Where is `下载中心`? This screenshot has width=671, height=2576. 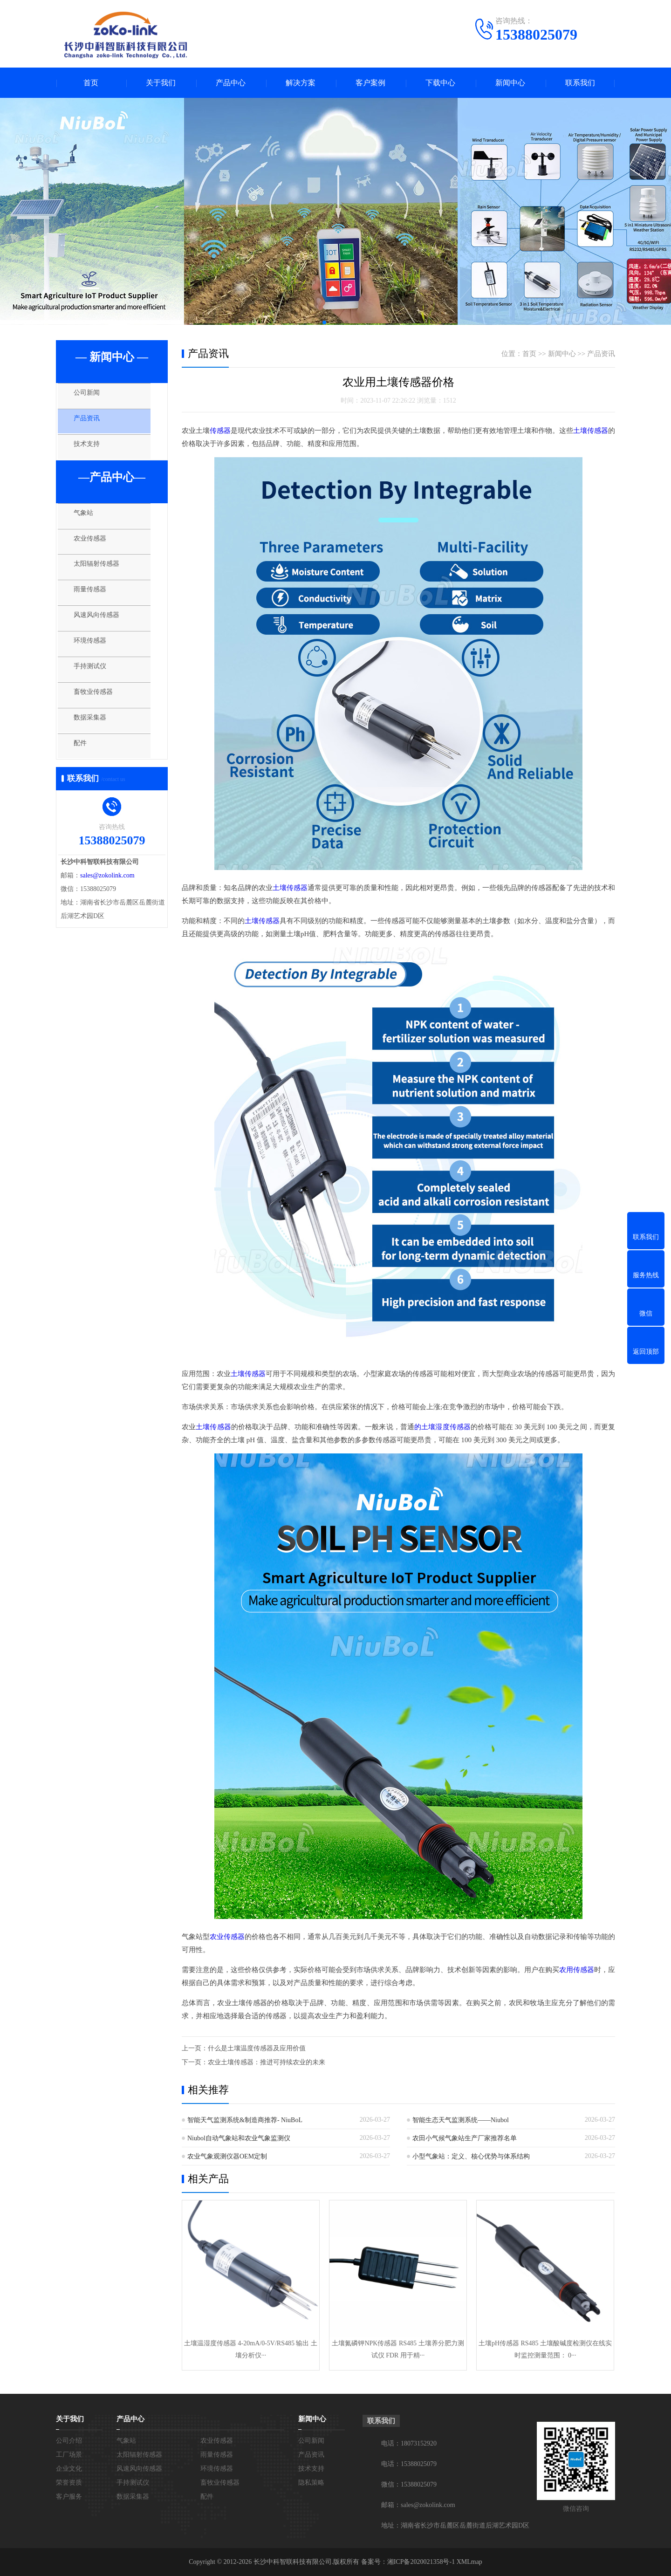 下载中心 is located at coordinates (440, 83).